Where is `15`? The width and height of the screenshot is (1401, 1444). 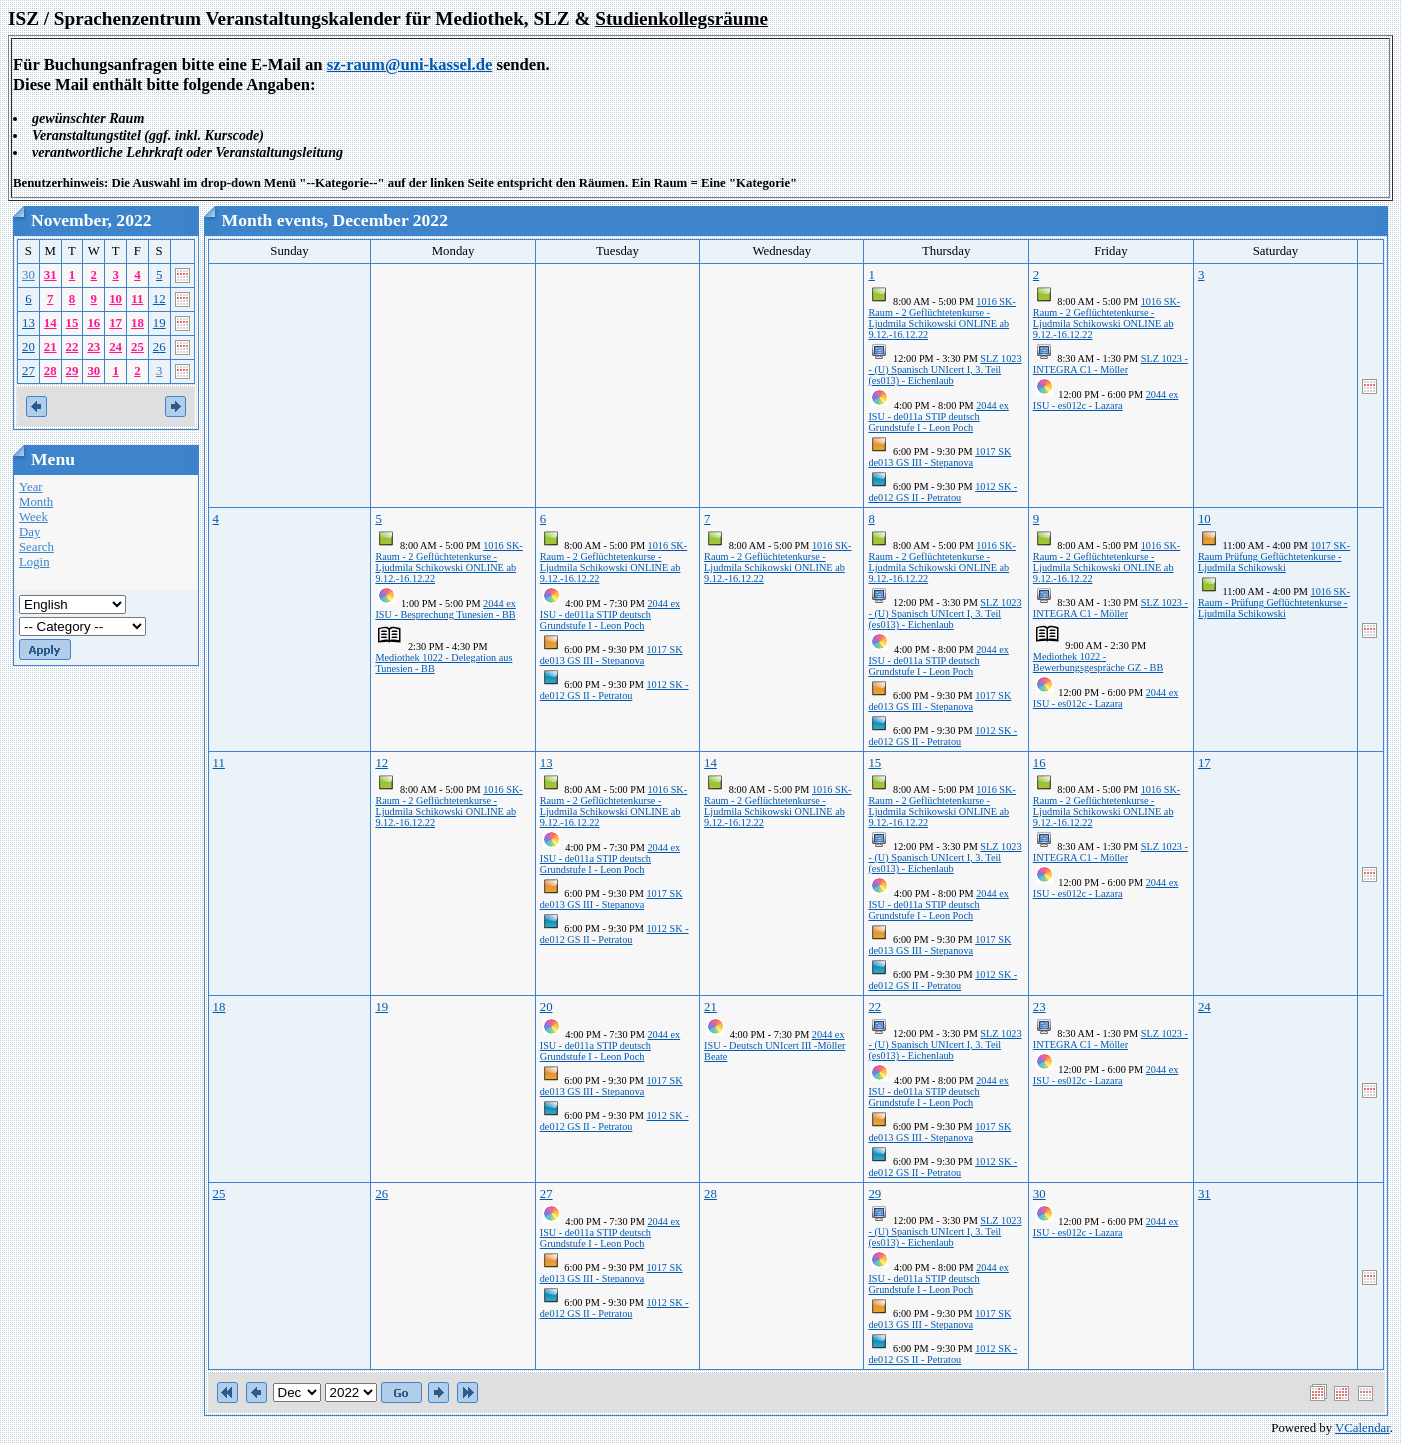
15 is located at coordinates (72, 323).